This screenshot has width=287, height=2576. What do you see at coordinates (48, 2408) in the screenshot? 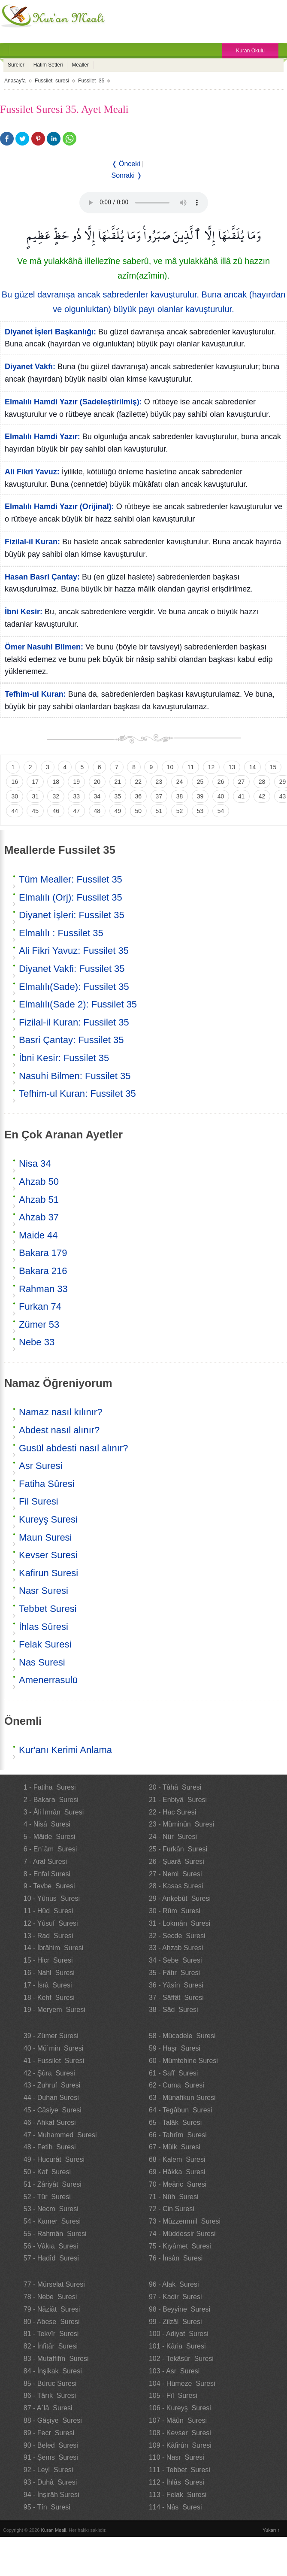
I see `87 - A`lâ Suresi` at bounding box center [48, 2408].